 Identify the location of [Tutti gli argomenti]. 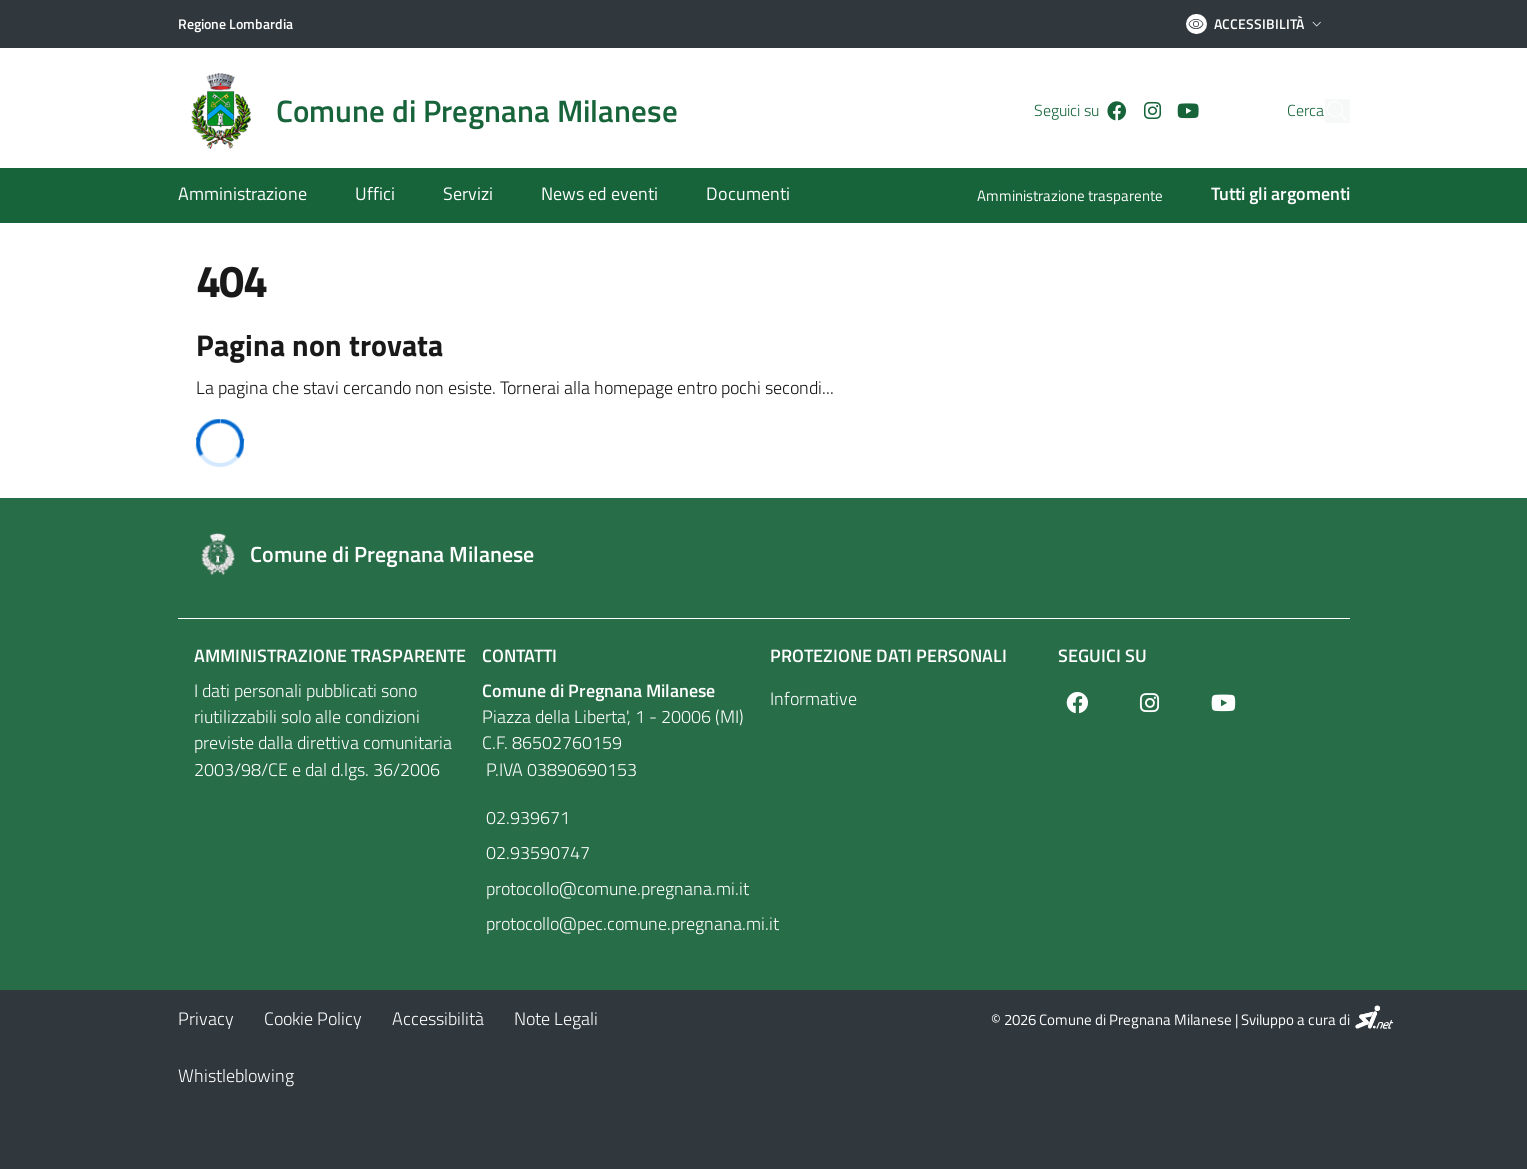
(1268, 195).